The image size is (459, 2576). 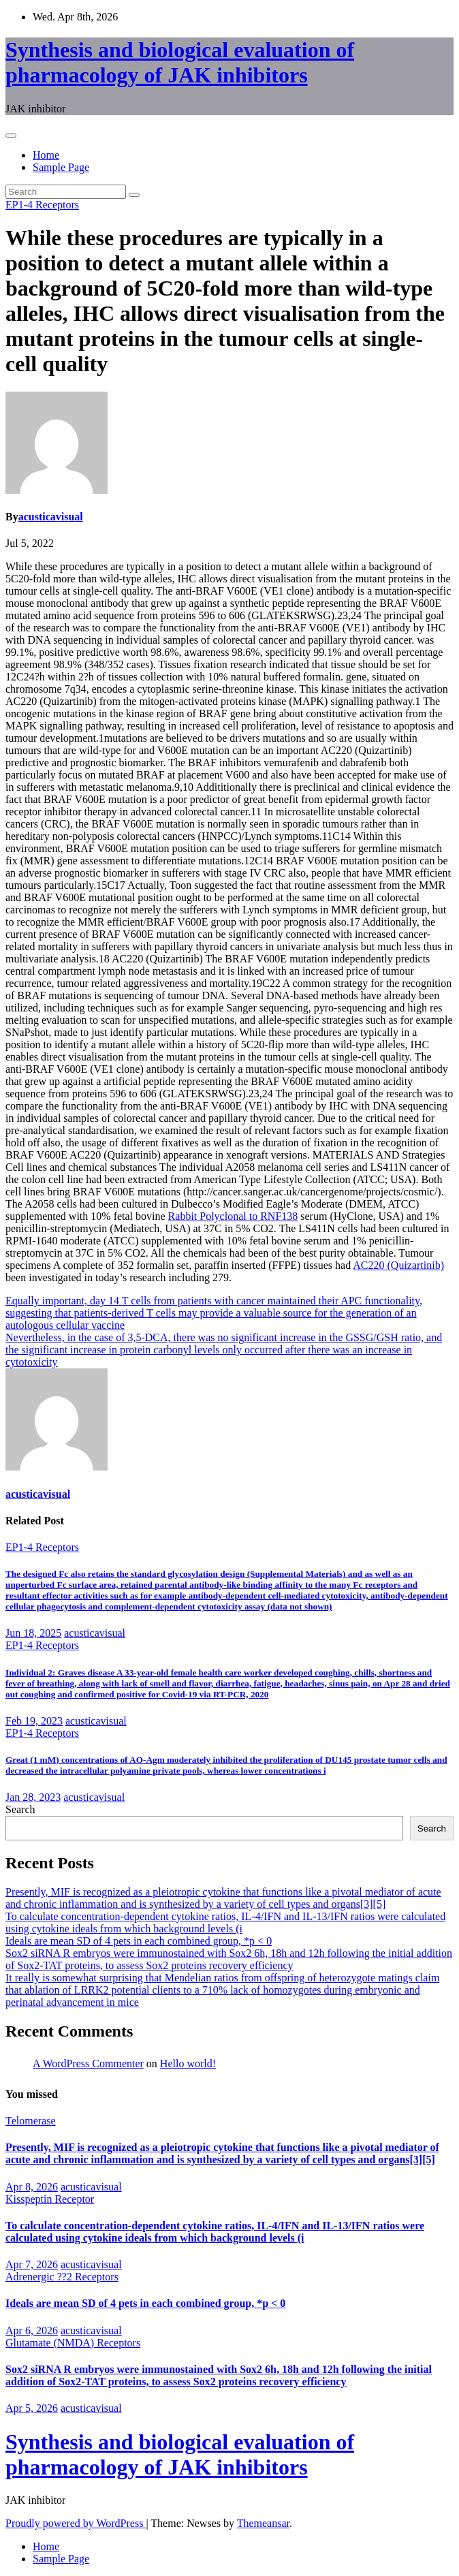 I want to click on Apr 5, 2026, so click(x=31, y=2408).